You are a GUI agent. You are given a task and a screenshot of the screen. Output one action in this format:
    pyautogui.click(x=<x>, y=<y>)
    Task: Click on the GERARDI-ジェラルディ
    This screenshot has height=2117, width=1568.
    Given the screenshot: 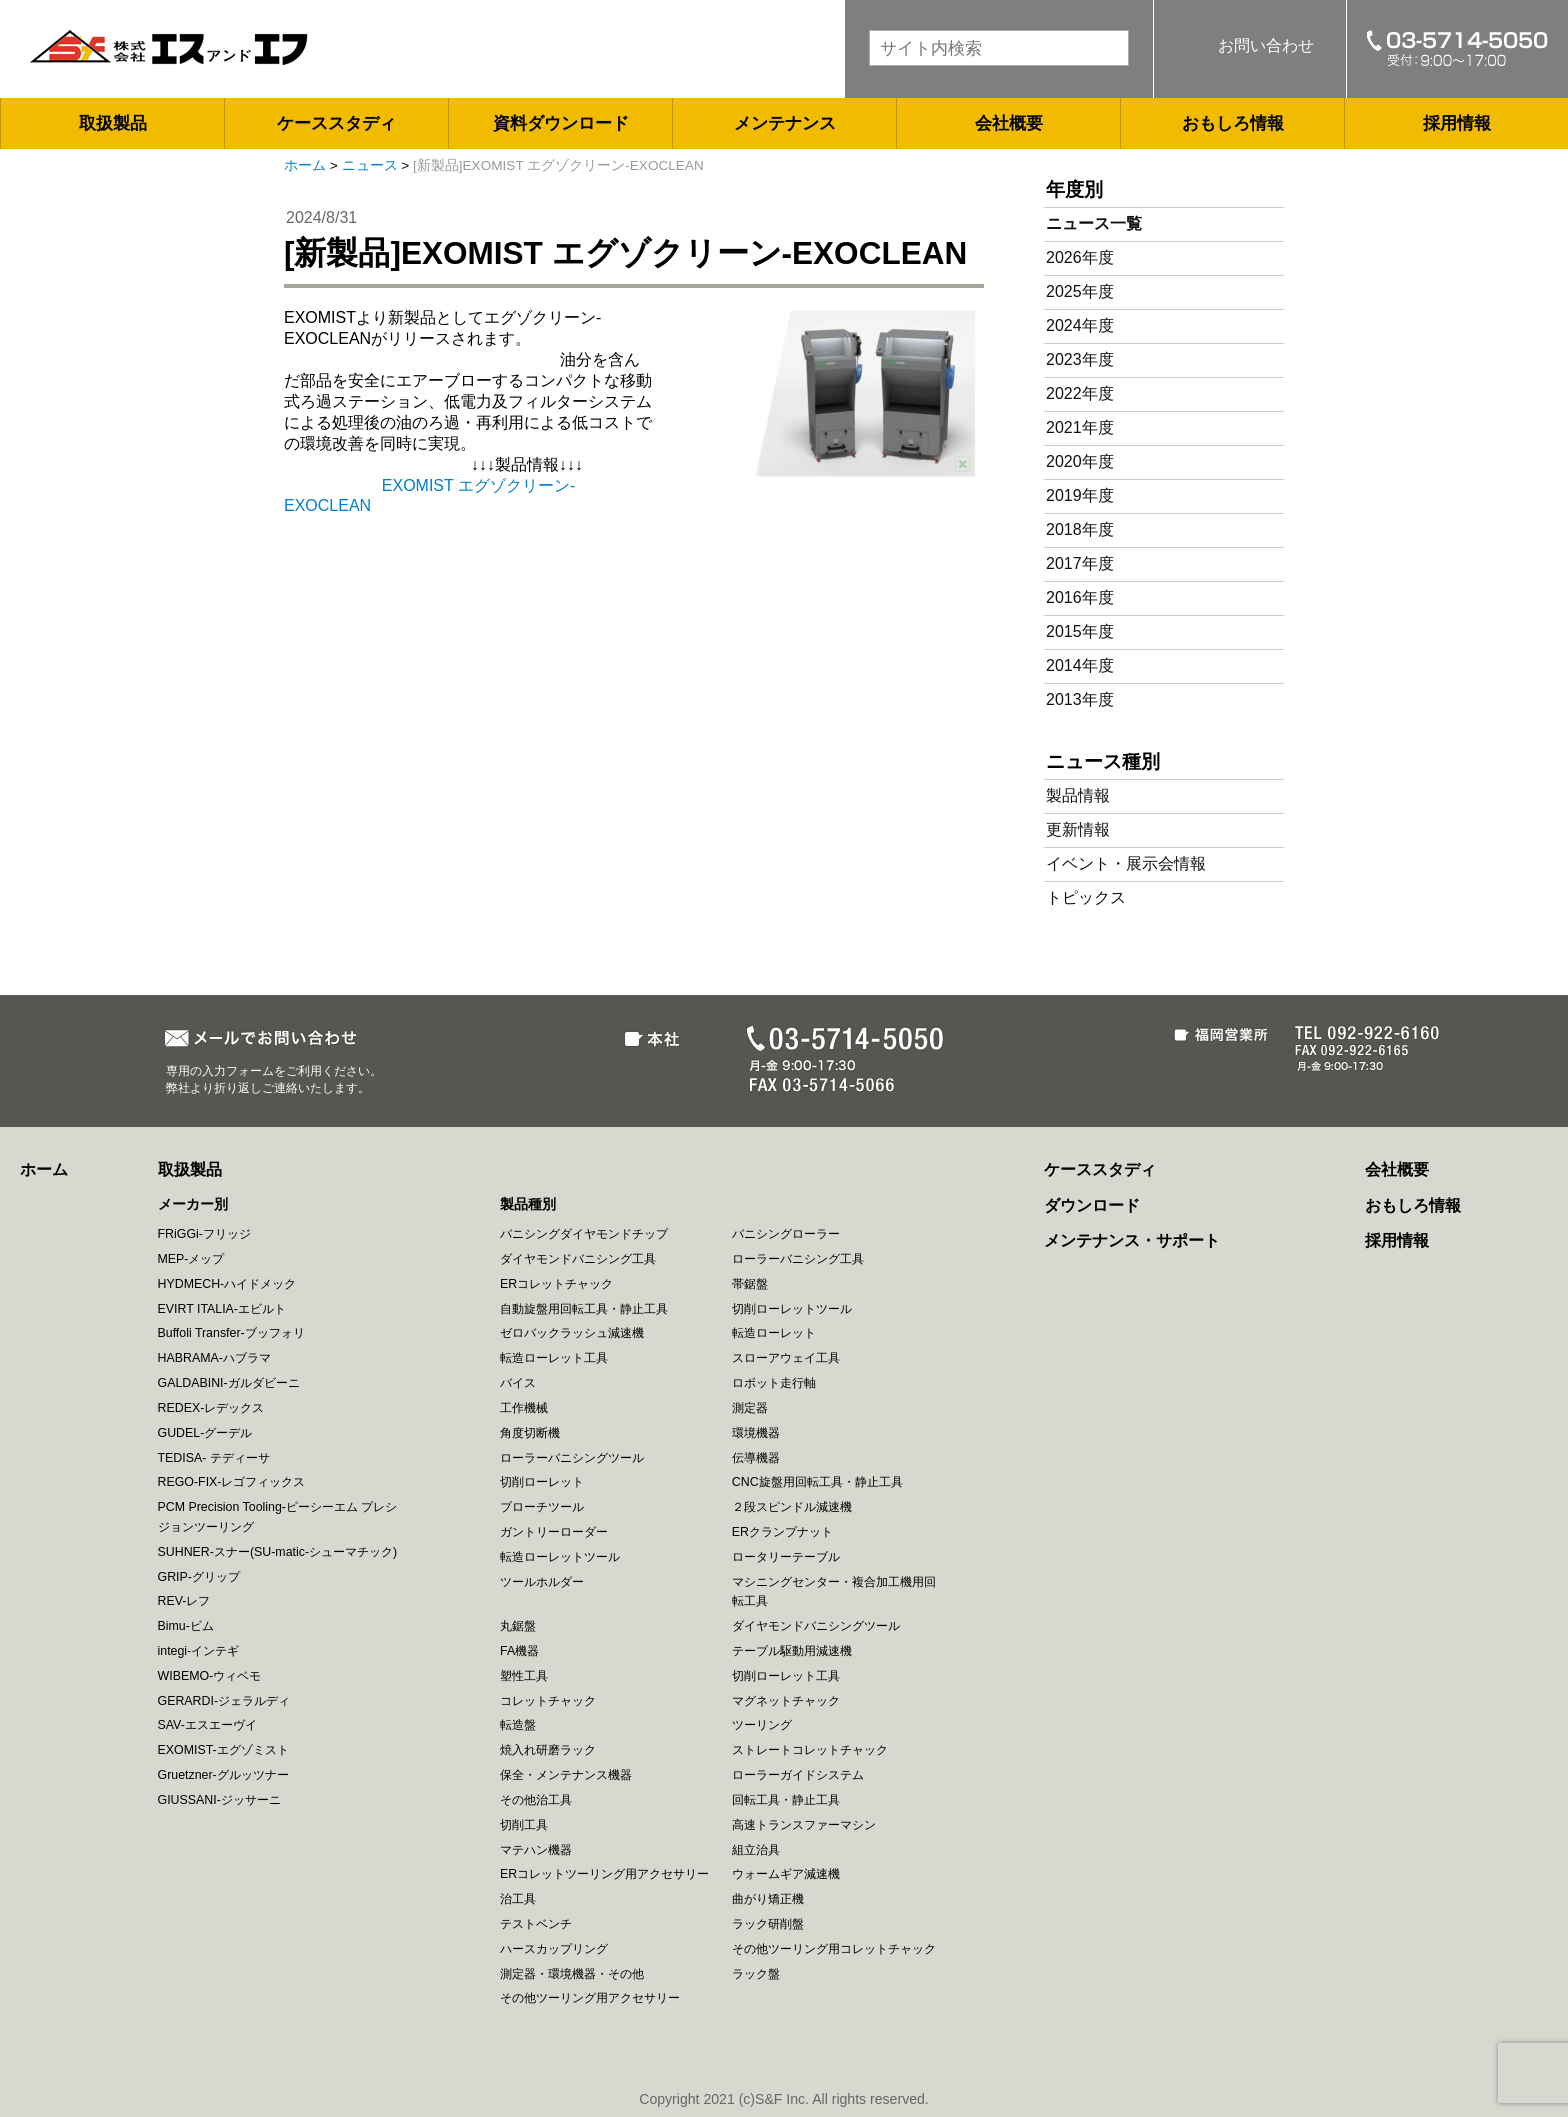 What is the action you would take?
    pyautogui.click(x=224, y=1701)
    